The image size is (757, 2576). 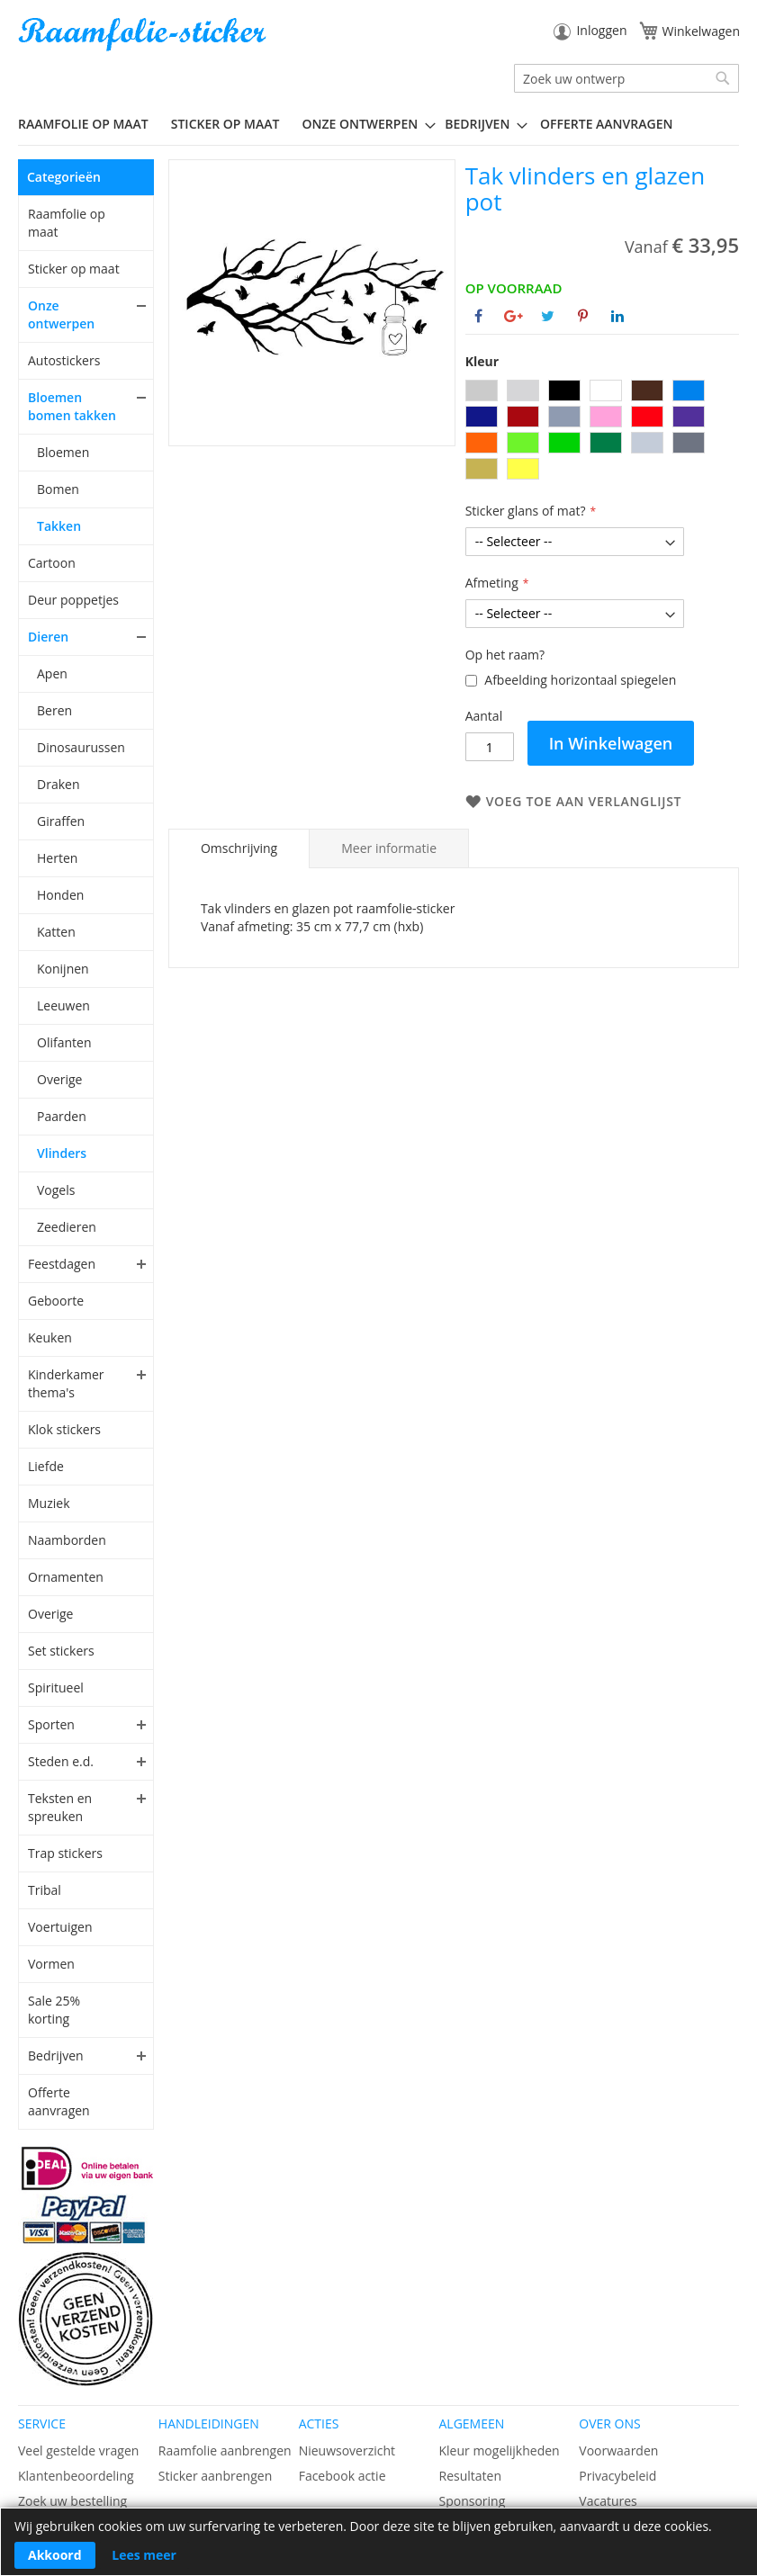 I want to click on Voertuigen, so click(x=60, y=1926).